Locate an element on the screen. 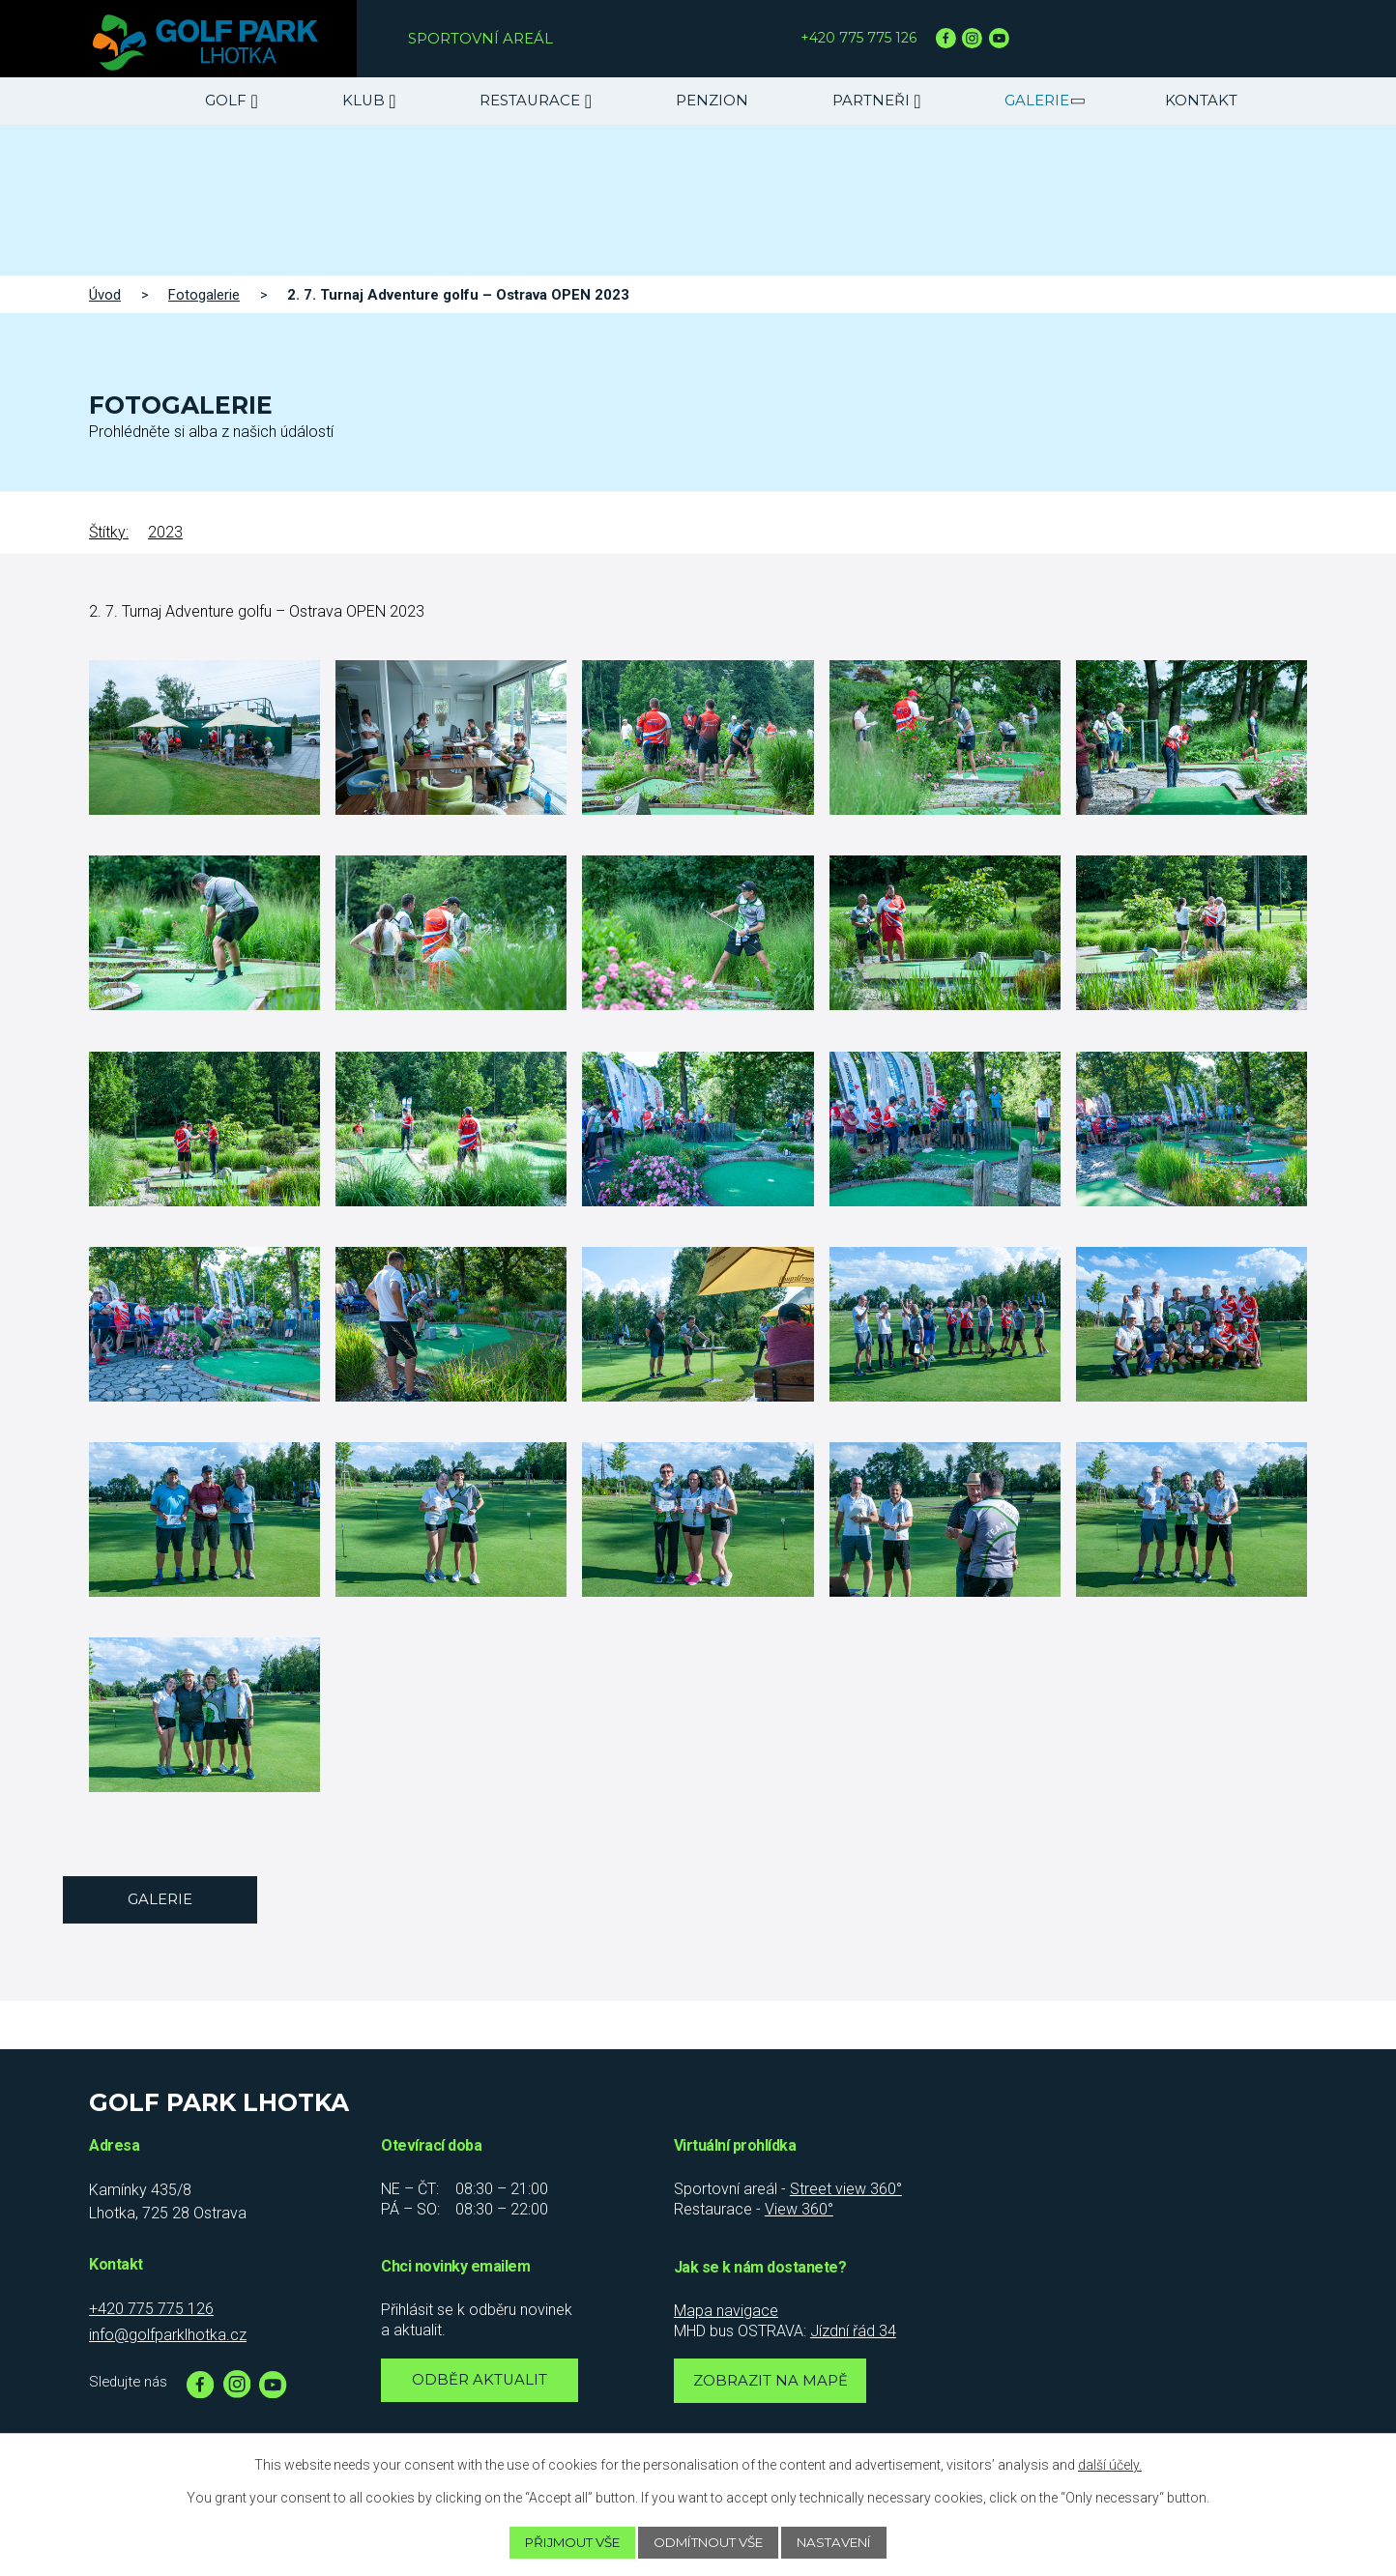 The width and height of the screenshot is (1396, 2576). +420 775 775 126 is located at coordinates (861, 37).